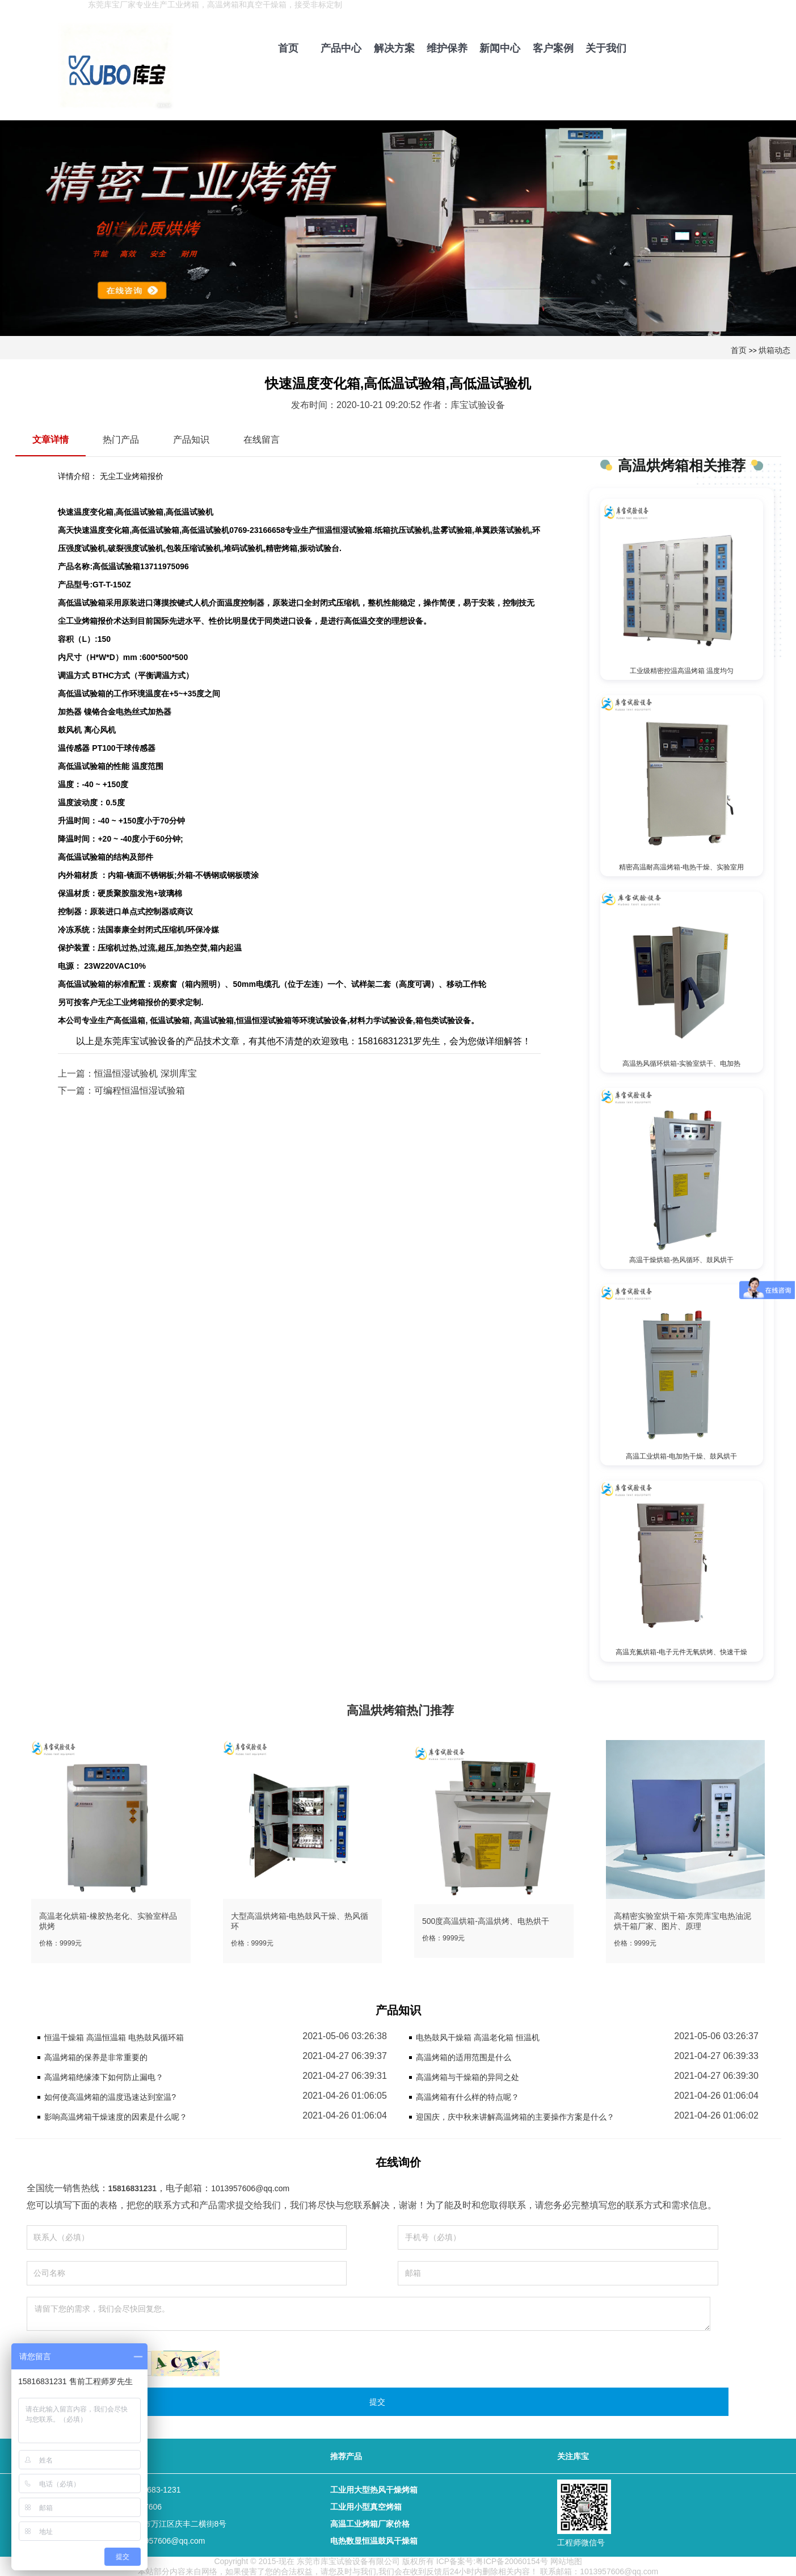 The height and width of the screenshot is (2576, 796). Describe the element at coordinates (511, 2560) in the screenshot. I see `粤ICP备20060154号` at that location.